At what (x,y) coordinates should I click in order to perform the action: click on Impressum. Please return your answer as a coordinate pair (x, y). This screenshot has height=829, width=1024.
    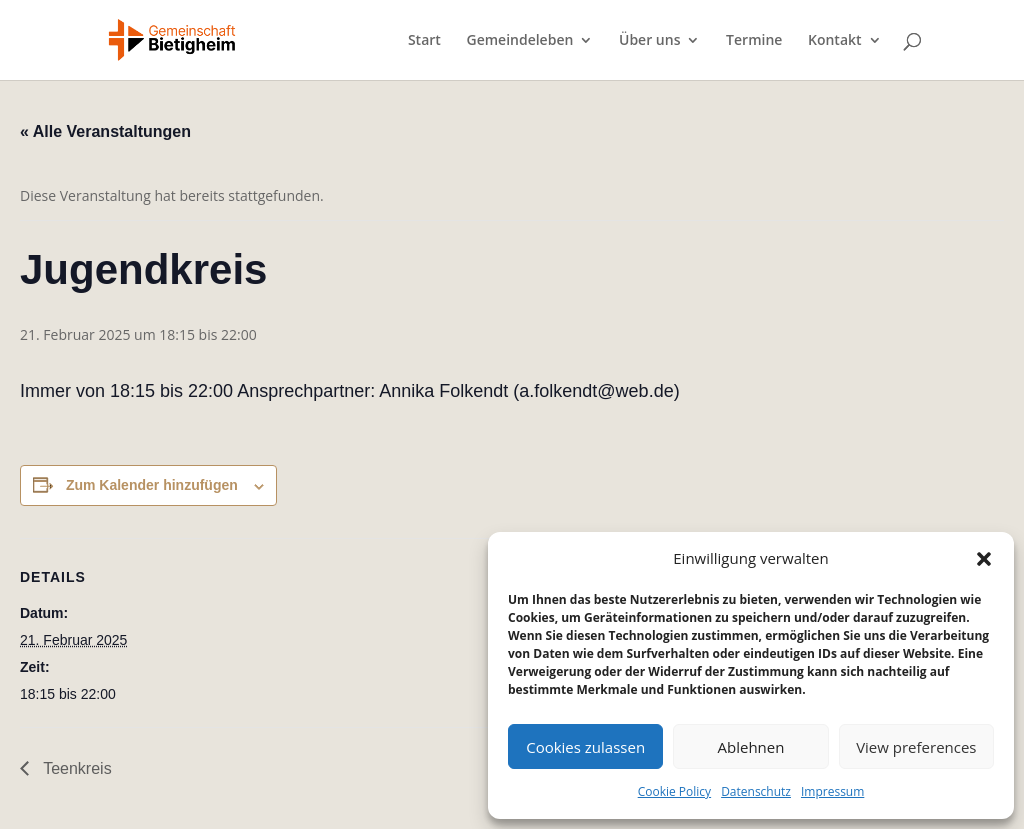
    Looking at the image, I should click on (832, 791).